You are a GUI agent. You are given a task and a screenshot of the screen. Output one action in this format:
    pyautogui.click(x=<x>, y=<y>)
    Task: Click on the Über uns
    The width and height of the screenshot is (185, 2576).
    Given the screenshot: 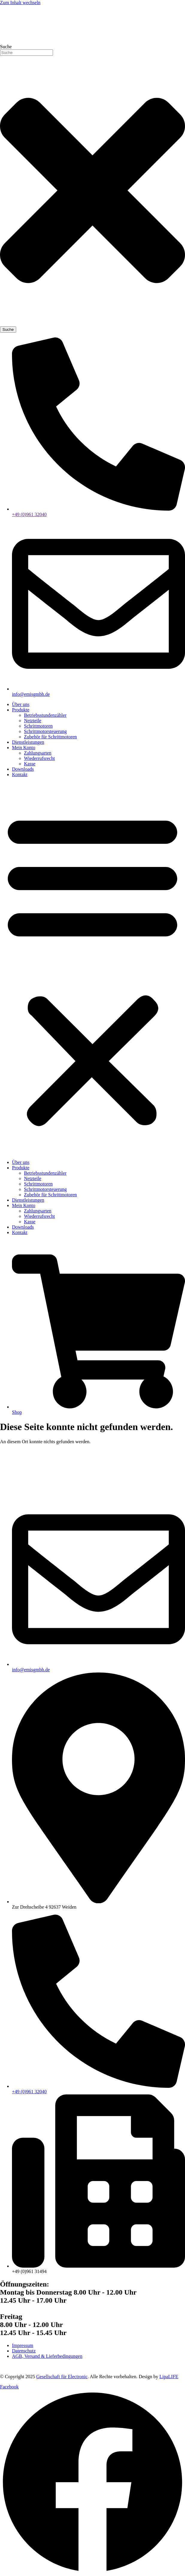 What is the action you would take?
    pyautogui.click(x=20, y=704)
    